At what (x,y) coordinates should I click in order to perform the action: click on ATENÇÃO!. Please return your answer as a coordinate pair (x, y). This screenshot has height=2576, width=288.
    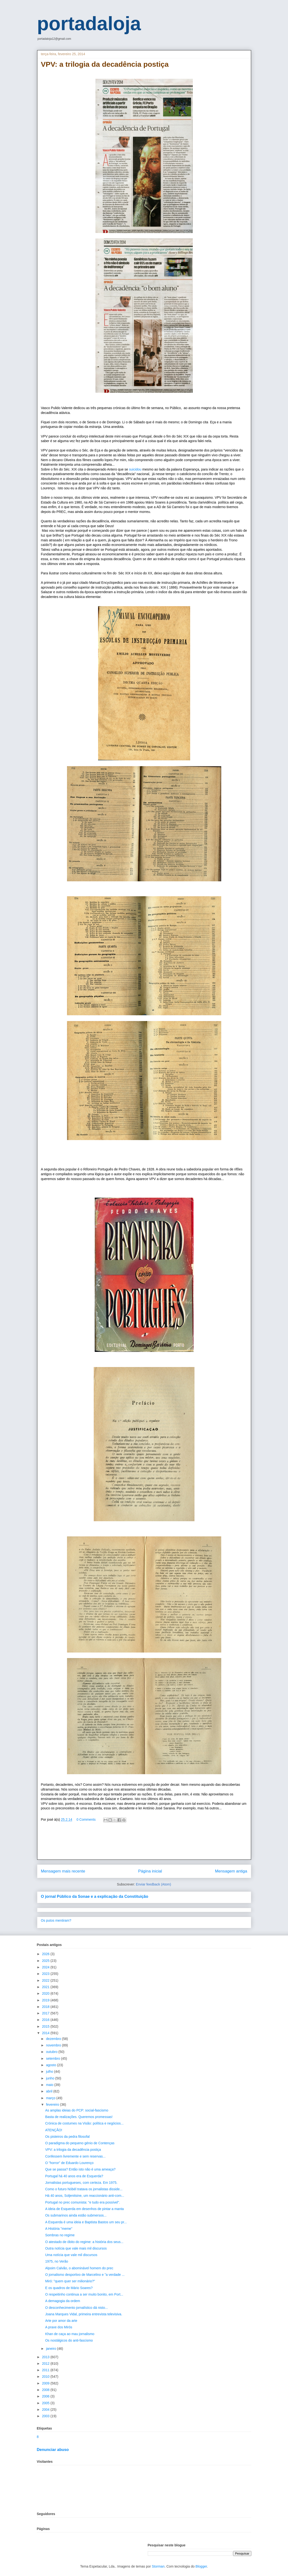
    Looking at the image, I should click on (53, 2130).